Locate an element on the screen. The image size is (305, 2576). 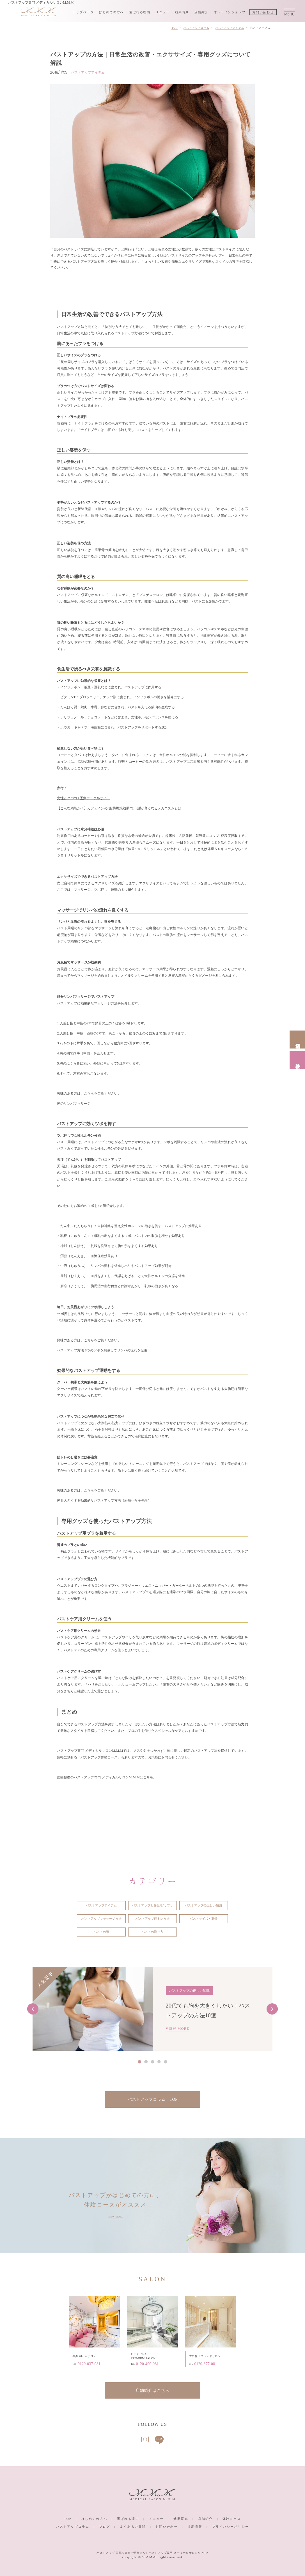
ブログ is located at coordinates (104, 2526).